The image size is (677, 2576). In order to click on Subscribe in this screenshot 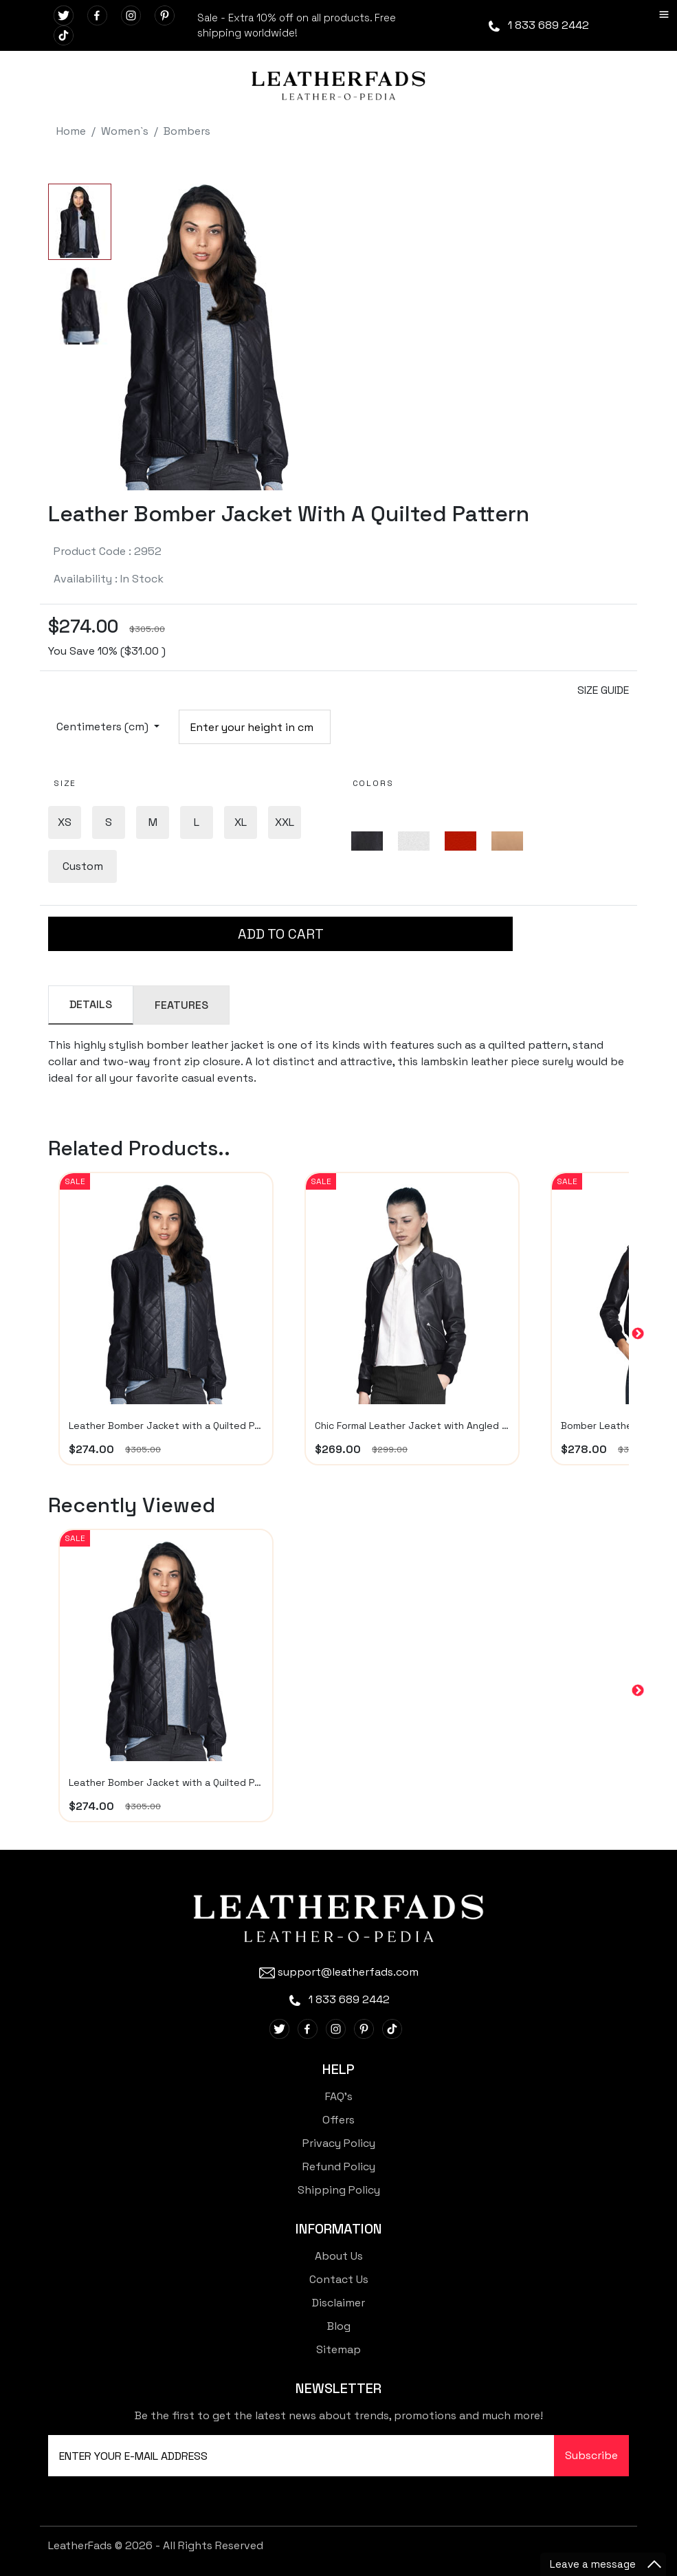, I will do `click(591, 2455)`.